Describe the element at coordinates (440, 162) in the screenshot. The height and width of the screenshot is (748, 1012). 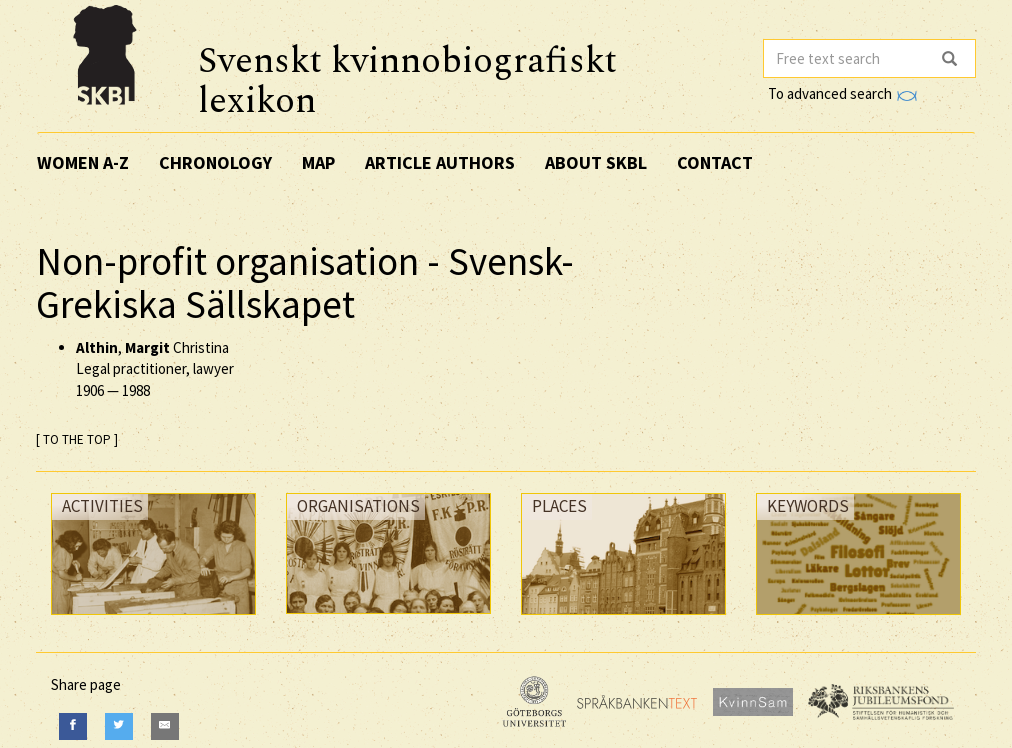
I see `Article authors` at that location.